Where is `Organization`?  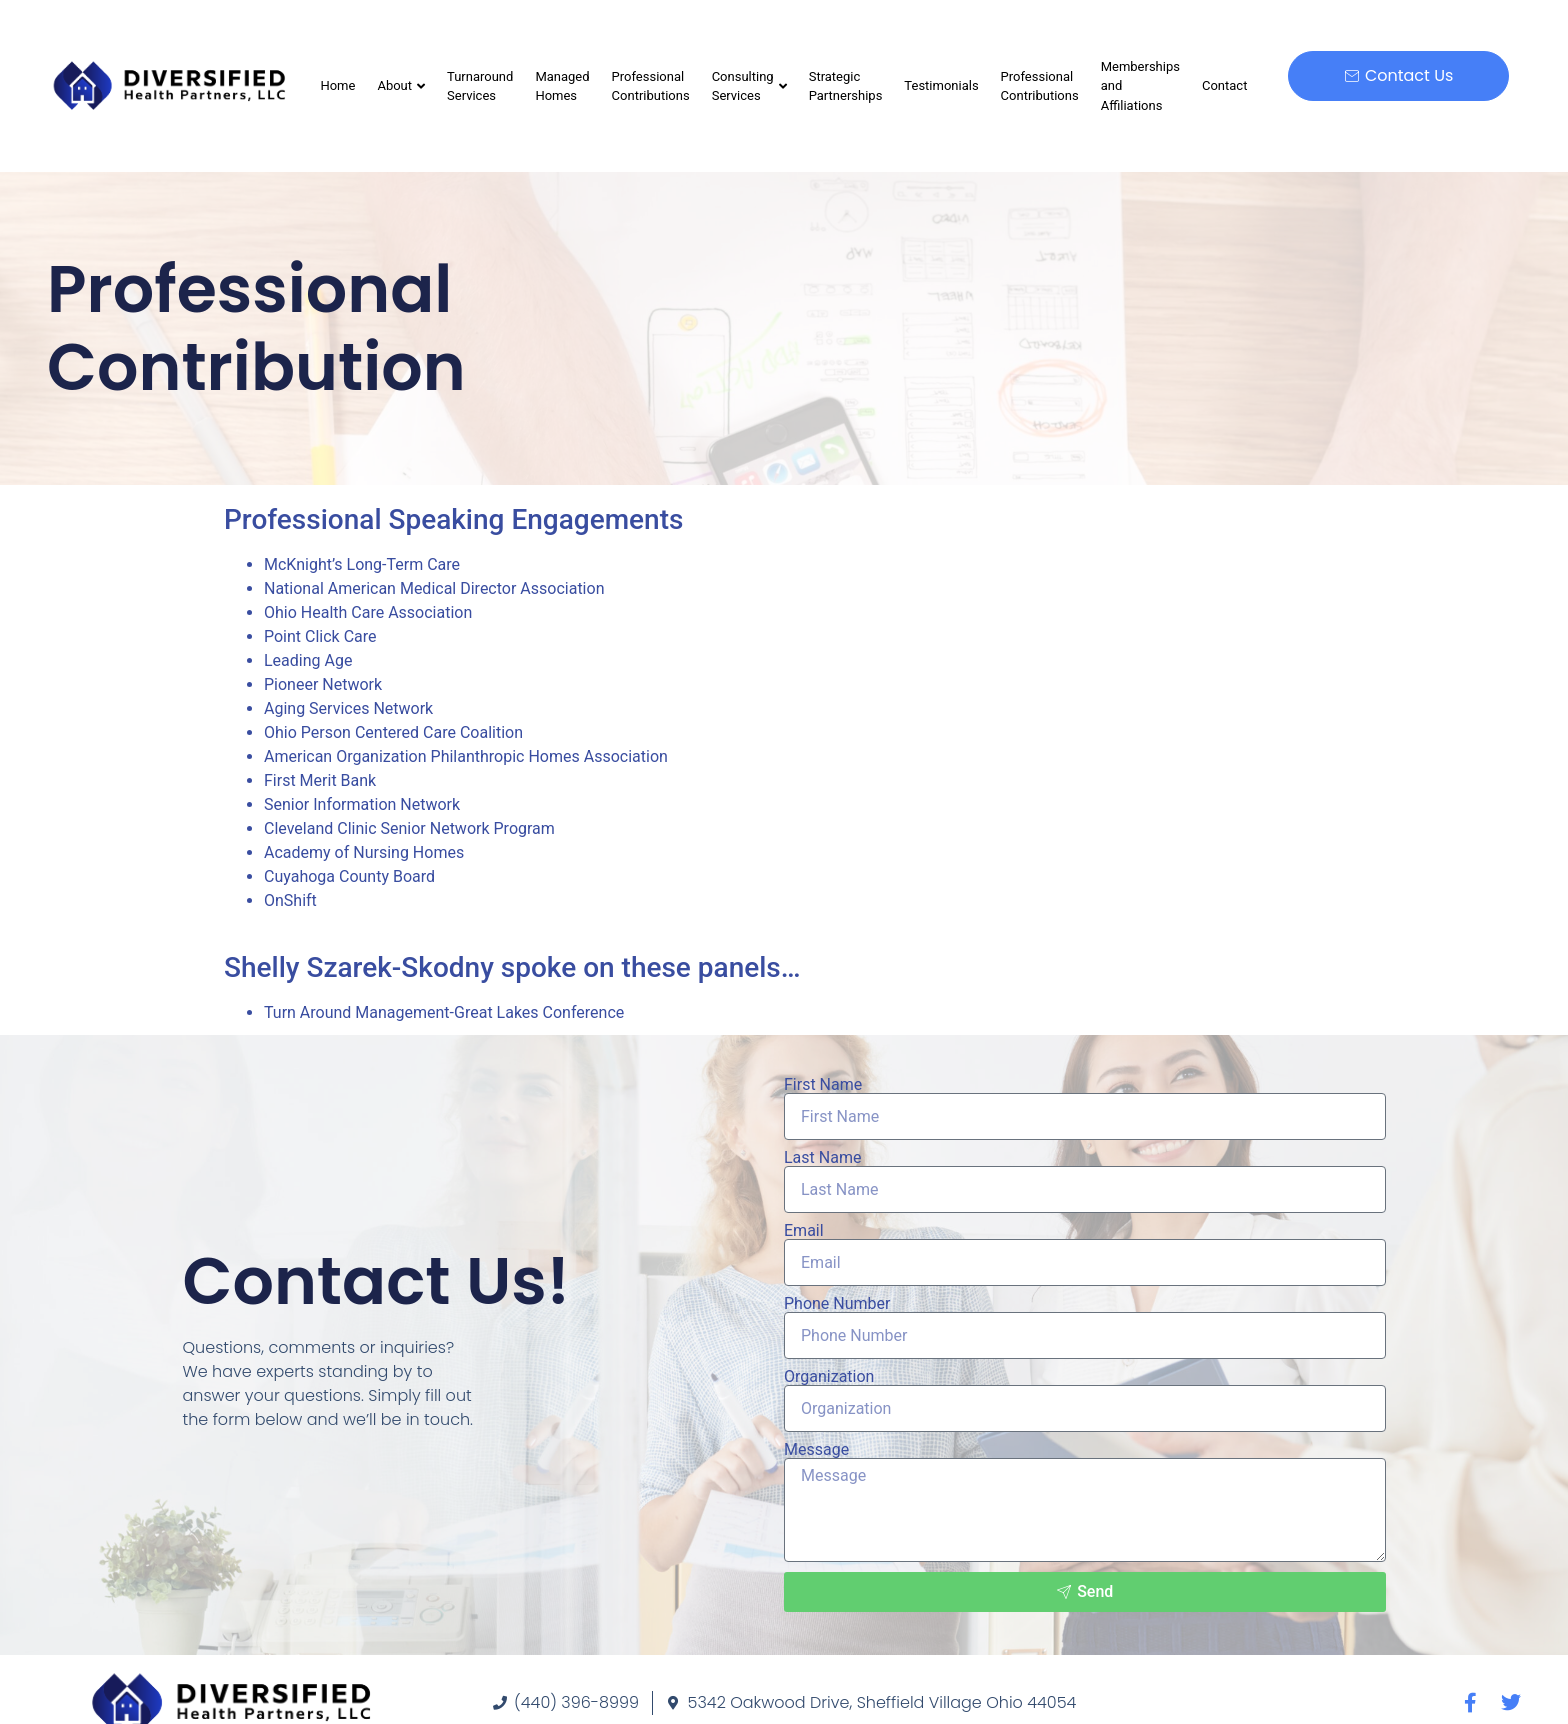 Organization is located at coordinates (829, 1377).